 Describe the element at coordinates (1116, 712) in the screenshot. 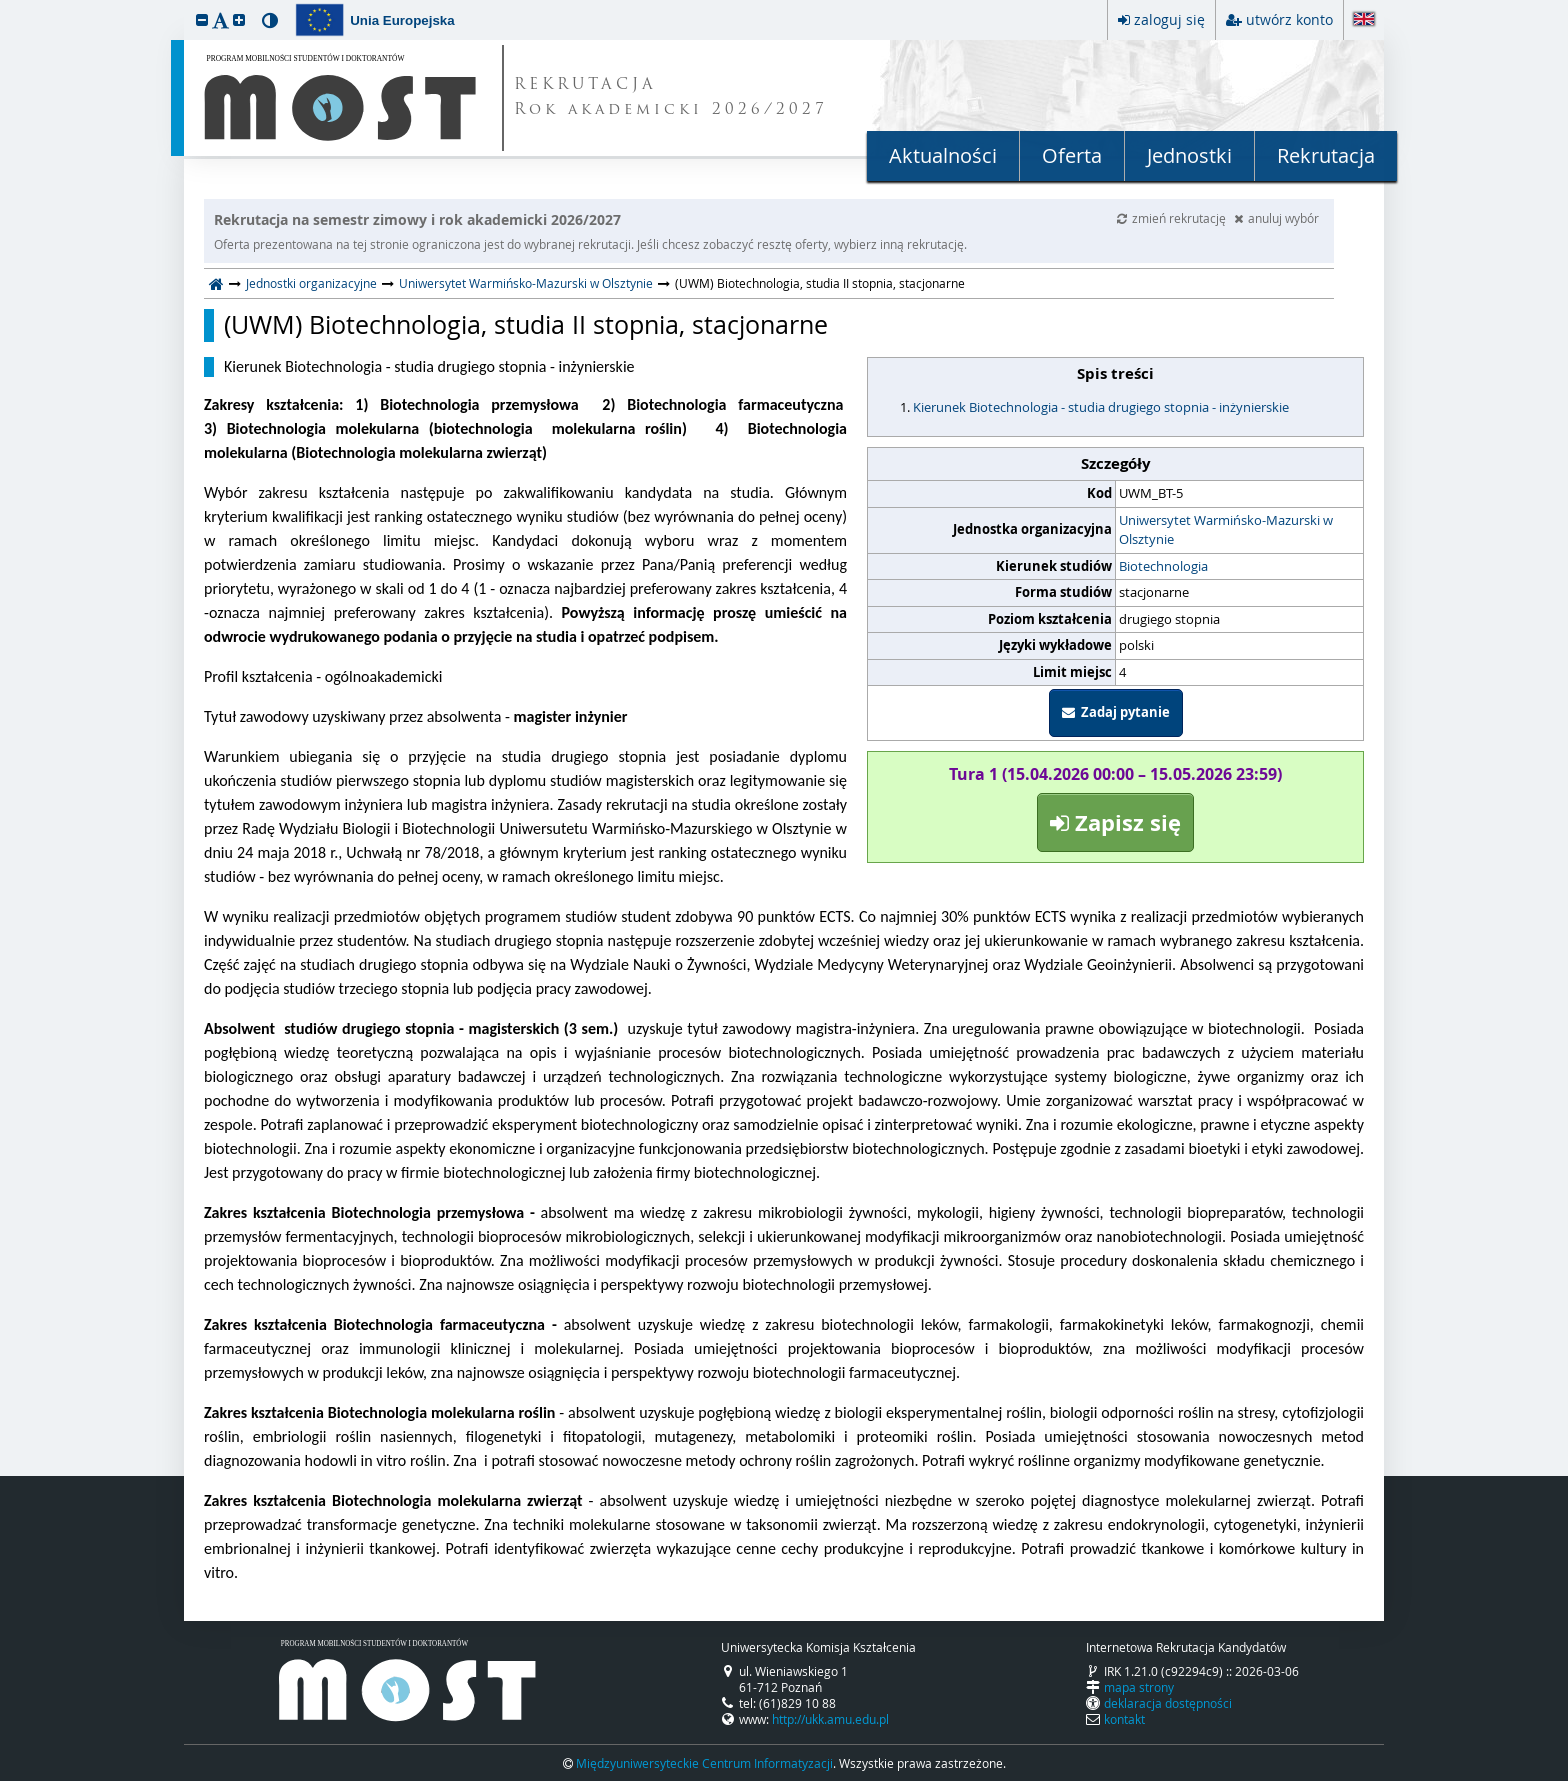

I see `Zadaj pytanie` at that location.